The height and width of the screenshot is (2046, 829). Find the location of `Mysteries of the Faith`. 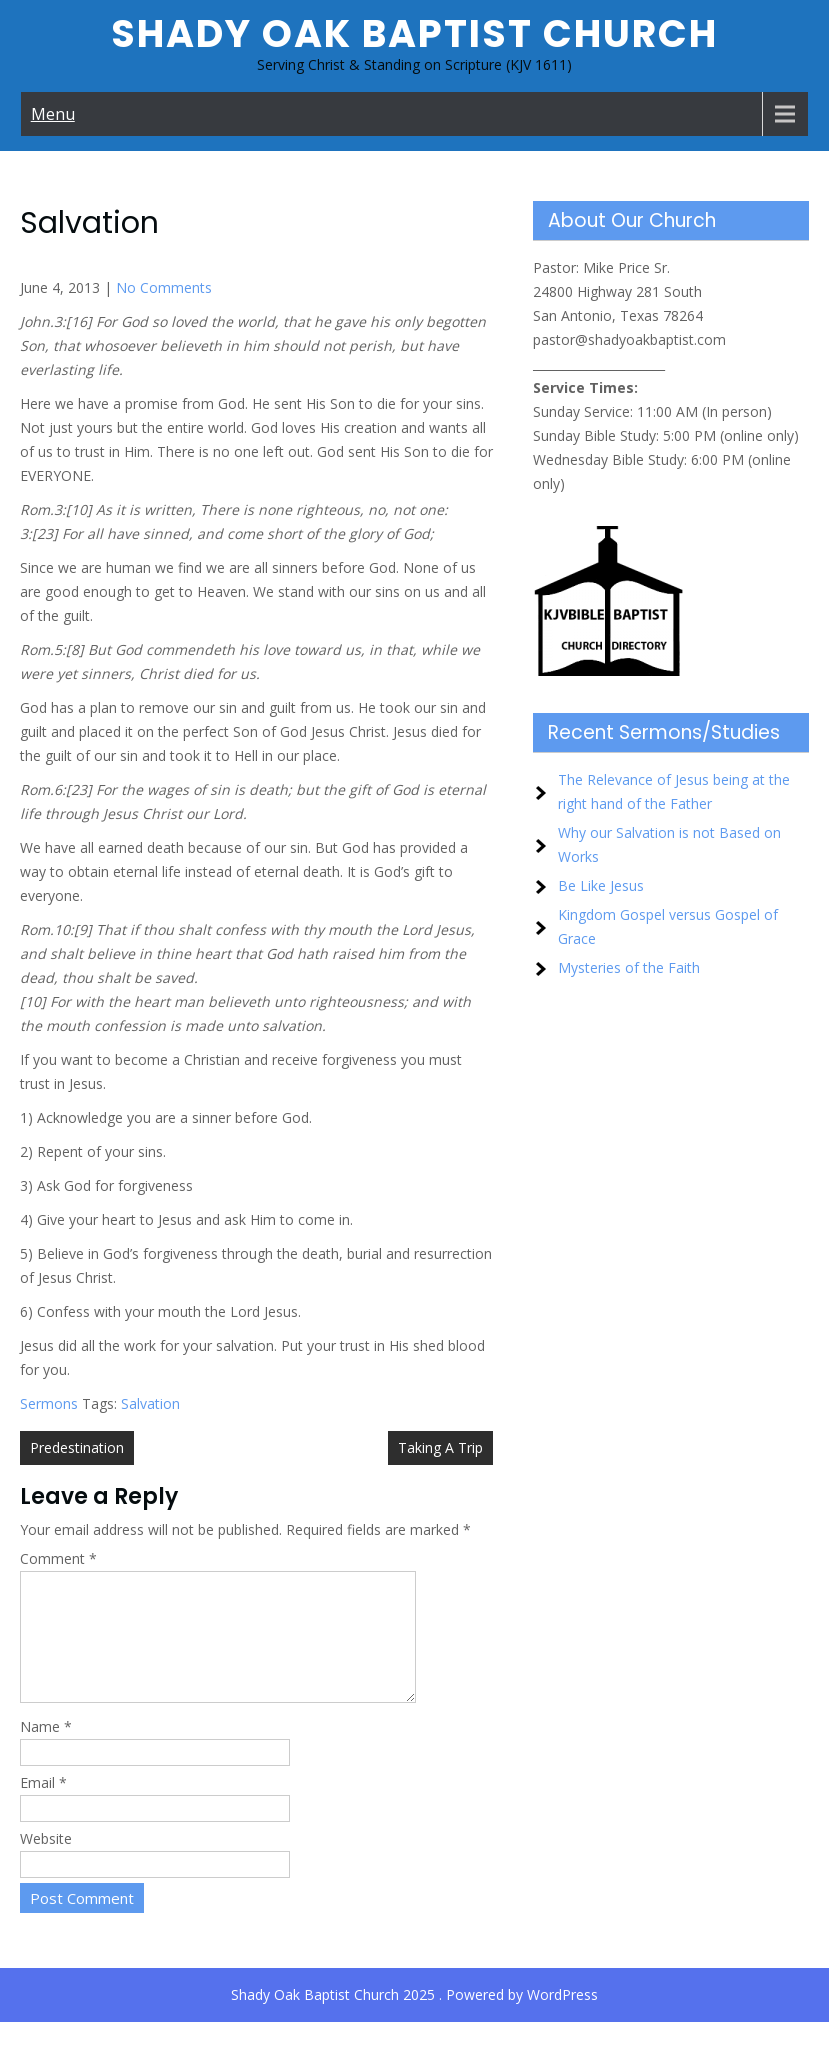

Mysteries of the Faith is located at coordinates (629, 967).